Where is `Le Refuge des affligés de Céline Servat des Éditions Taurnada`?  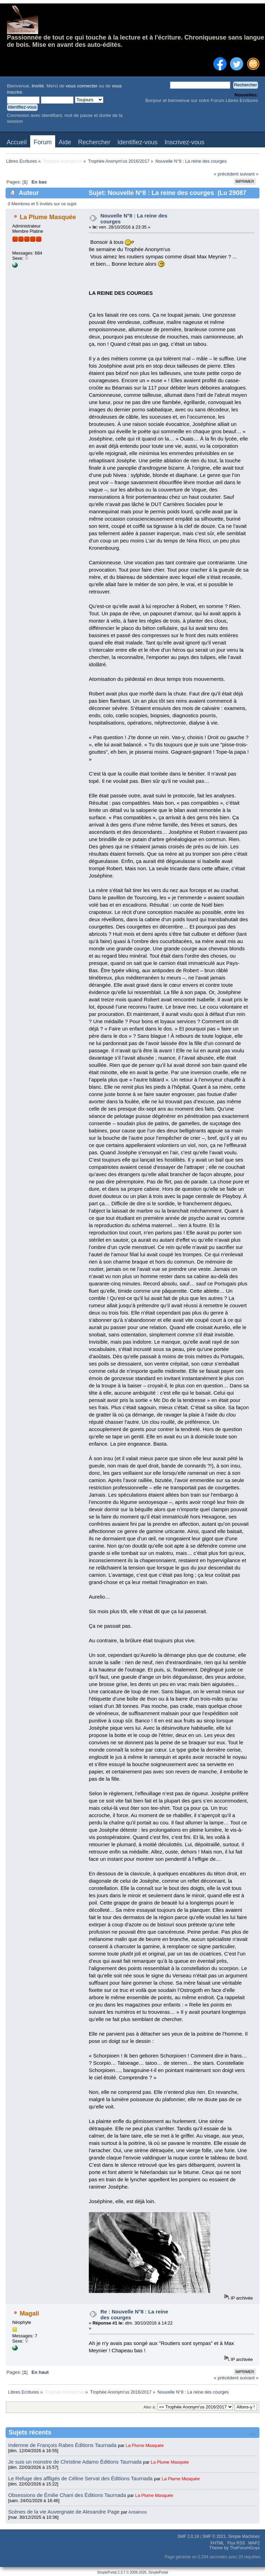 Le Refuge des affligés de Céline Servat des Éditions Taurnada is located at coordinates (81, 2478).